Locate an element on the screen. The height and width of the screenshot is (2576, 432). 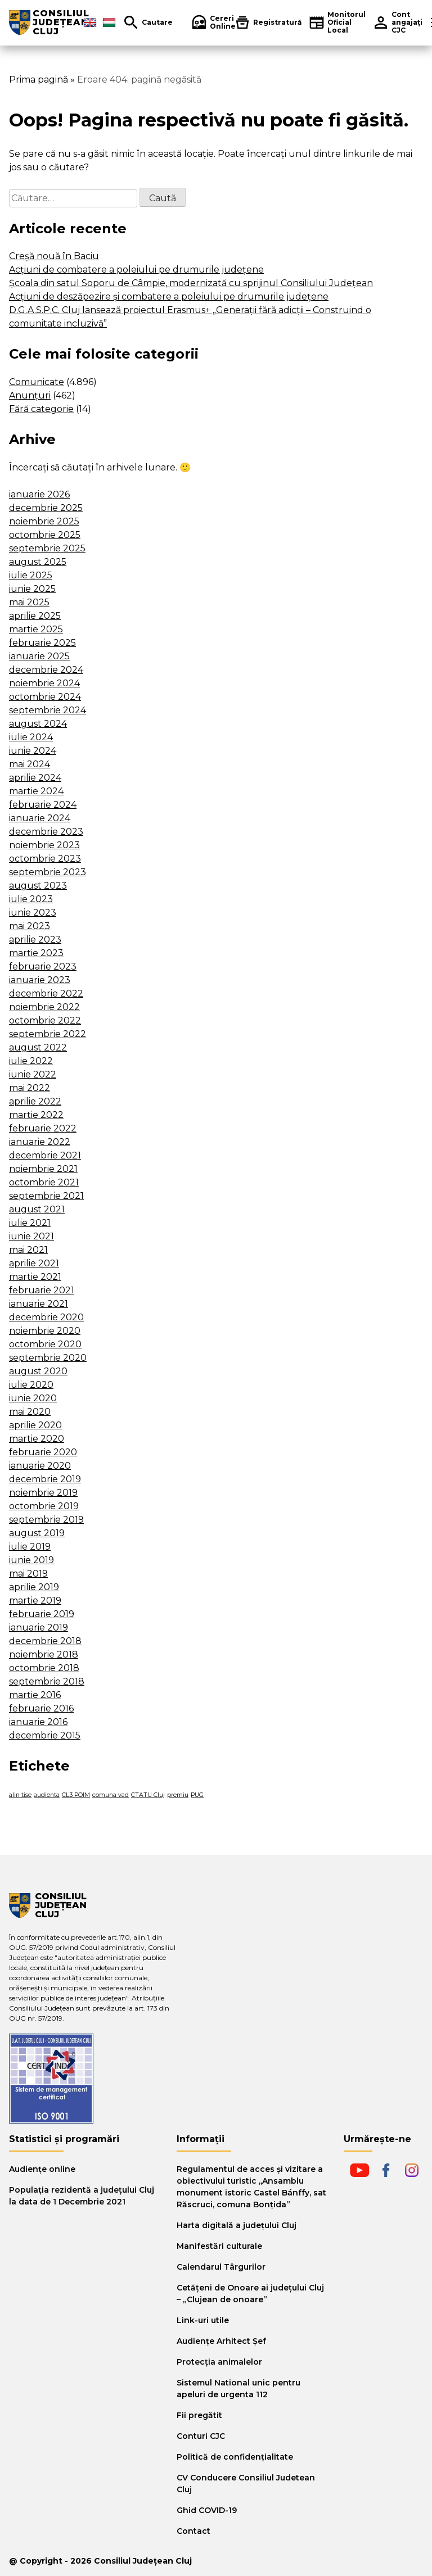
Fără categorie is located at coordinates (41, 409).